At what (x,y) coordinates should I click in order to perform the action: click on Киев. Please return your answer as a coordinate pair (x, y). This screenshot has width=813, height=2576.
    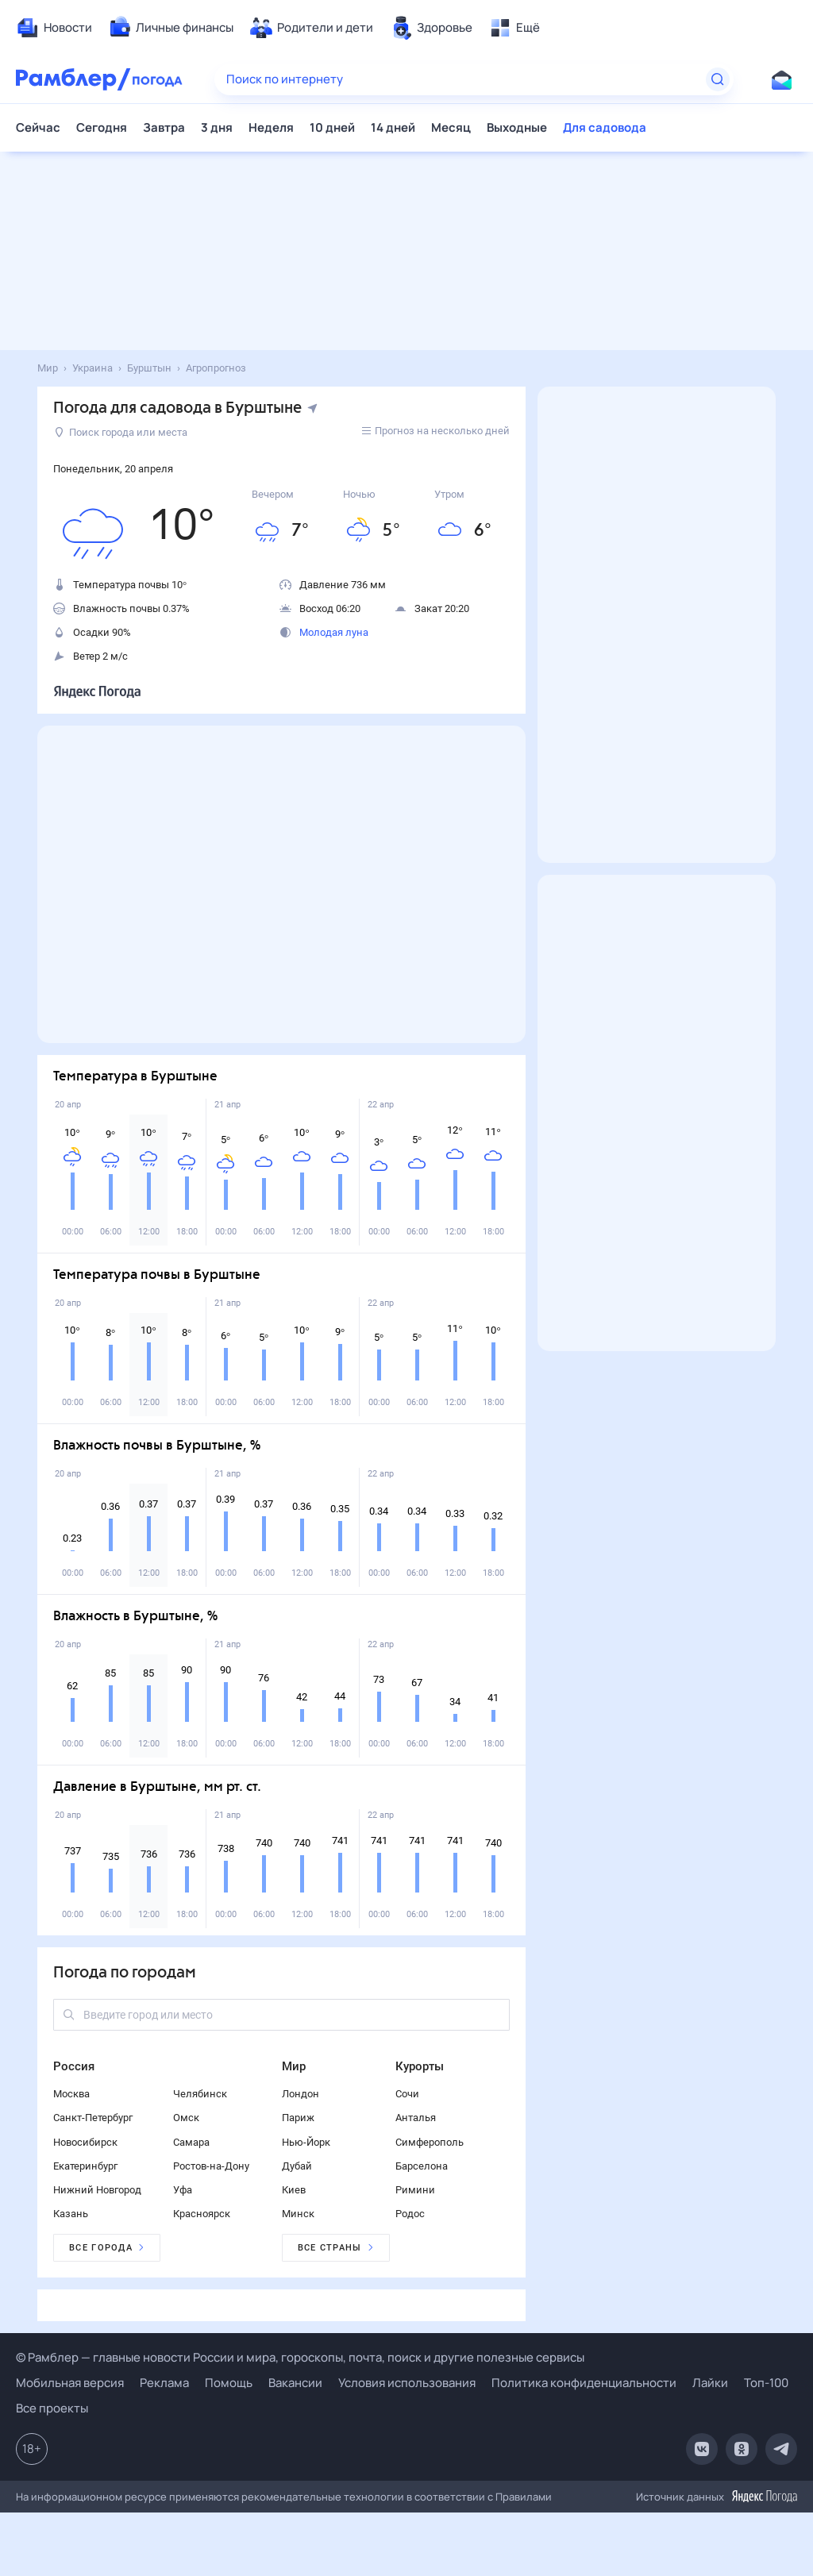
    Looking at the image, I should click on (294, 2190).